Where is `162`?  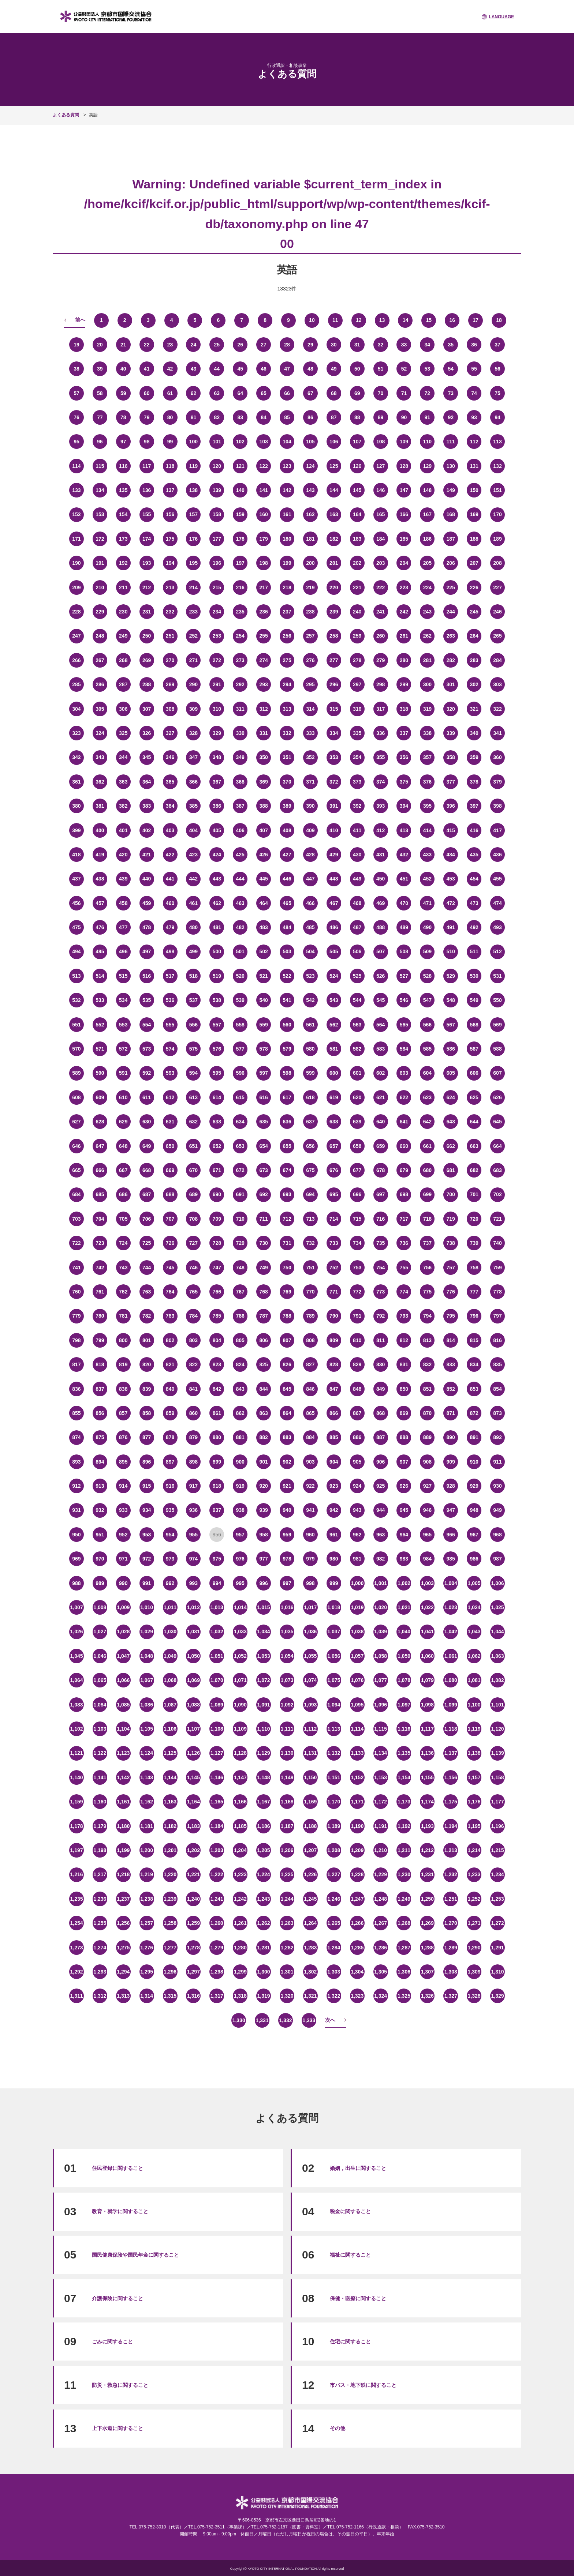
162 is located at coordinates (310, 514).